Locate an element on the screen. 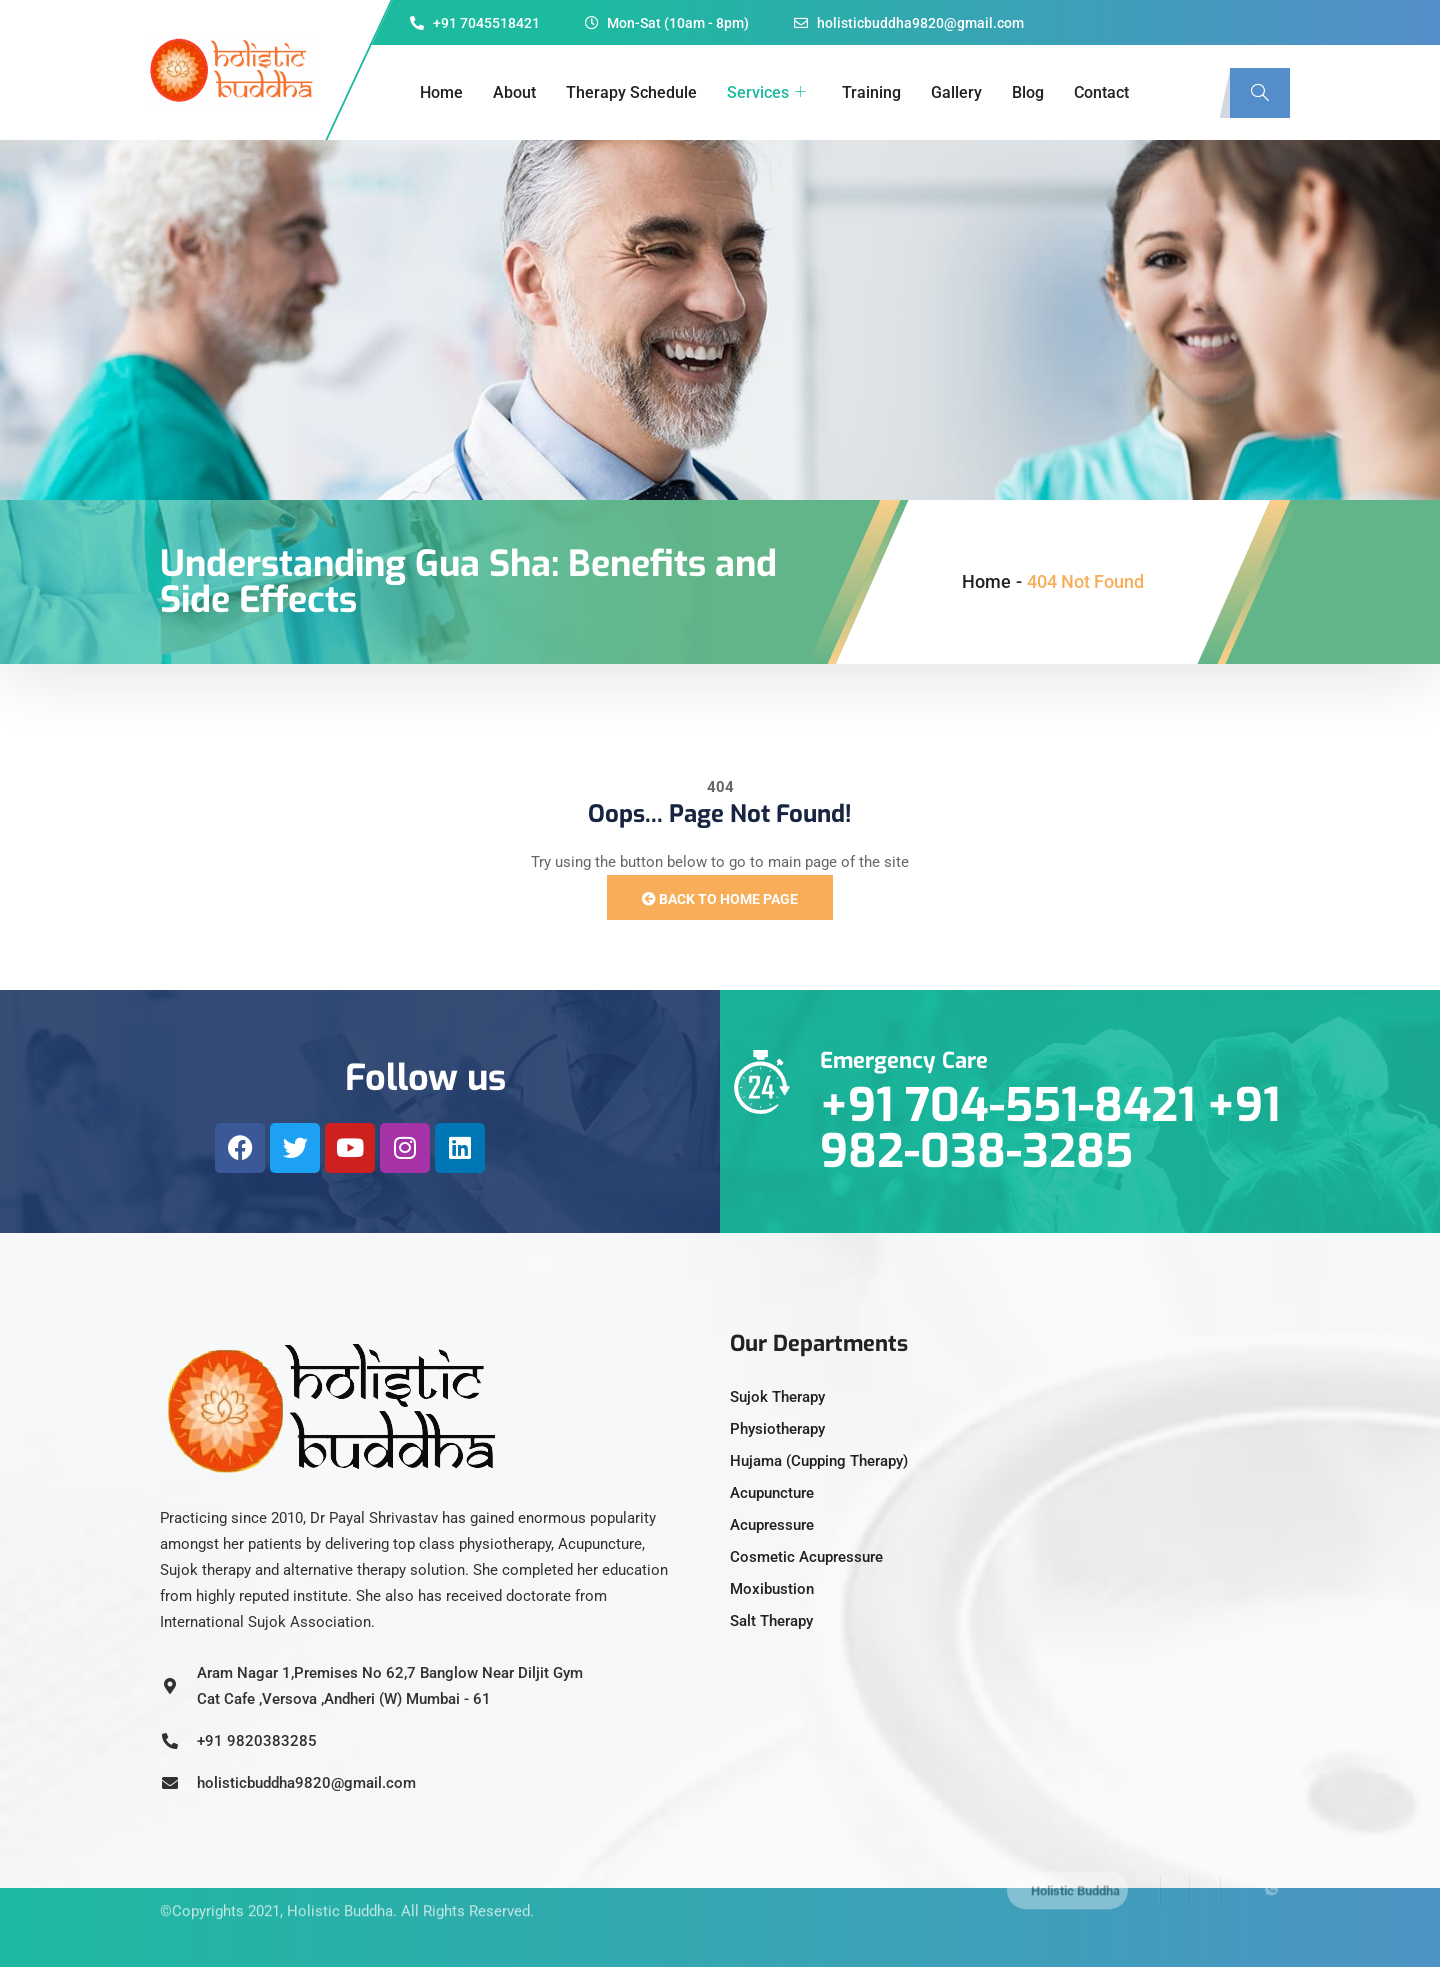 The height and width of the screenshot is (1967, 1440). Blog is located at coordinates (1028, 92).